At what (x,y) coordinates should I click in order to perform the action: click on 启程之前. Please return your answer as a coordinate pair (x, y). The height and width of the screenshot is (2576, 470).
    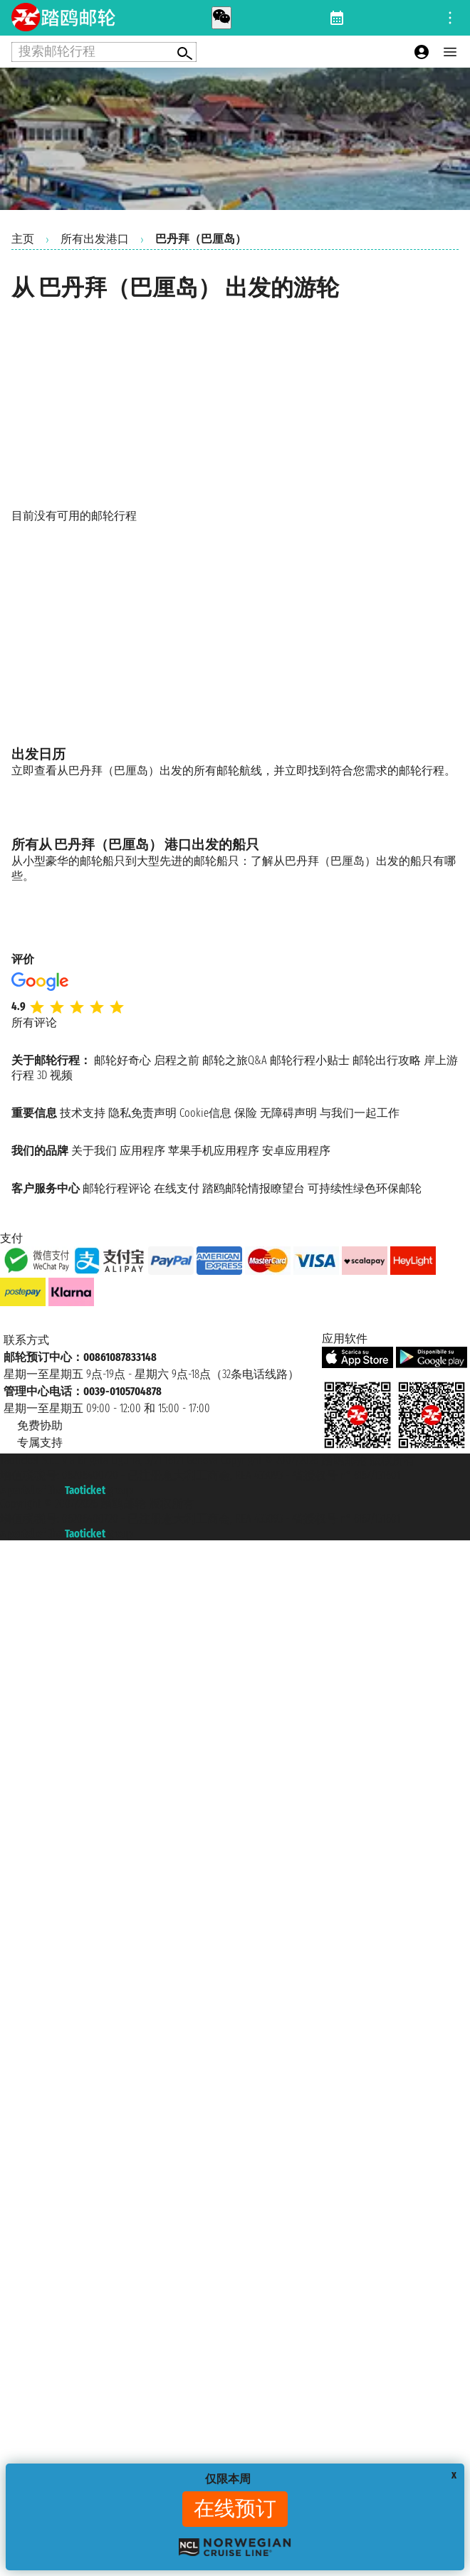
    Looking at the image, I should click on (176, 1060).